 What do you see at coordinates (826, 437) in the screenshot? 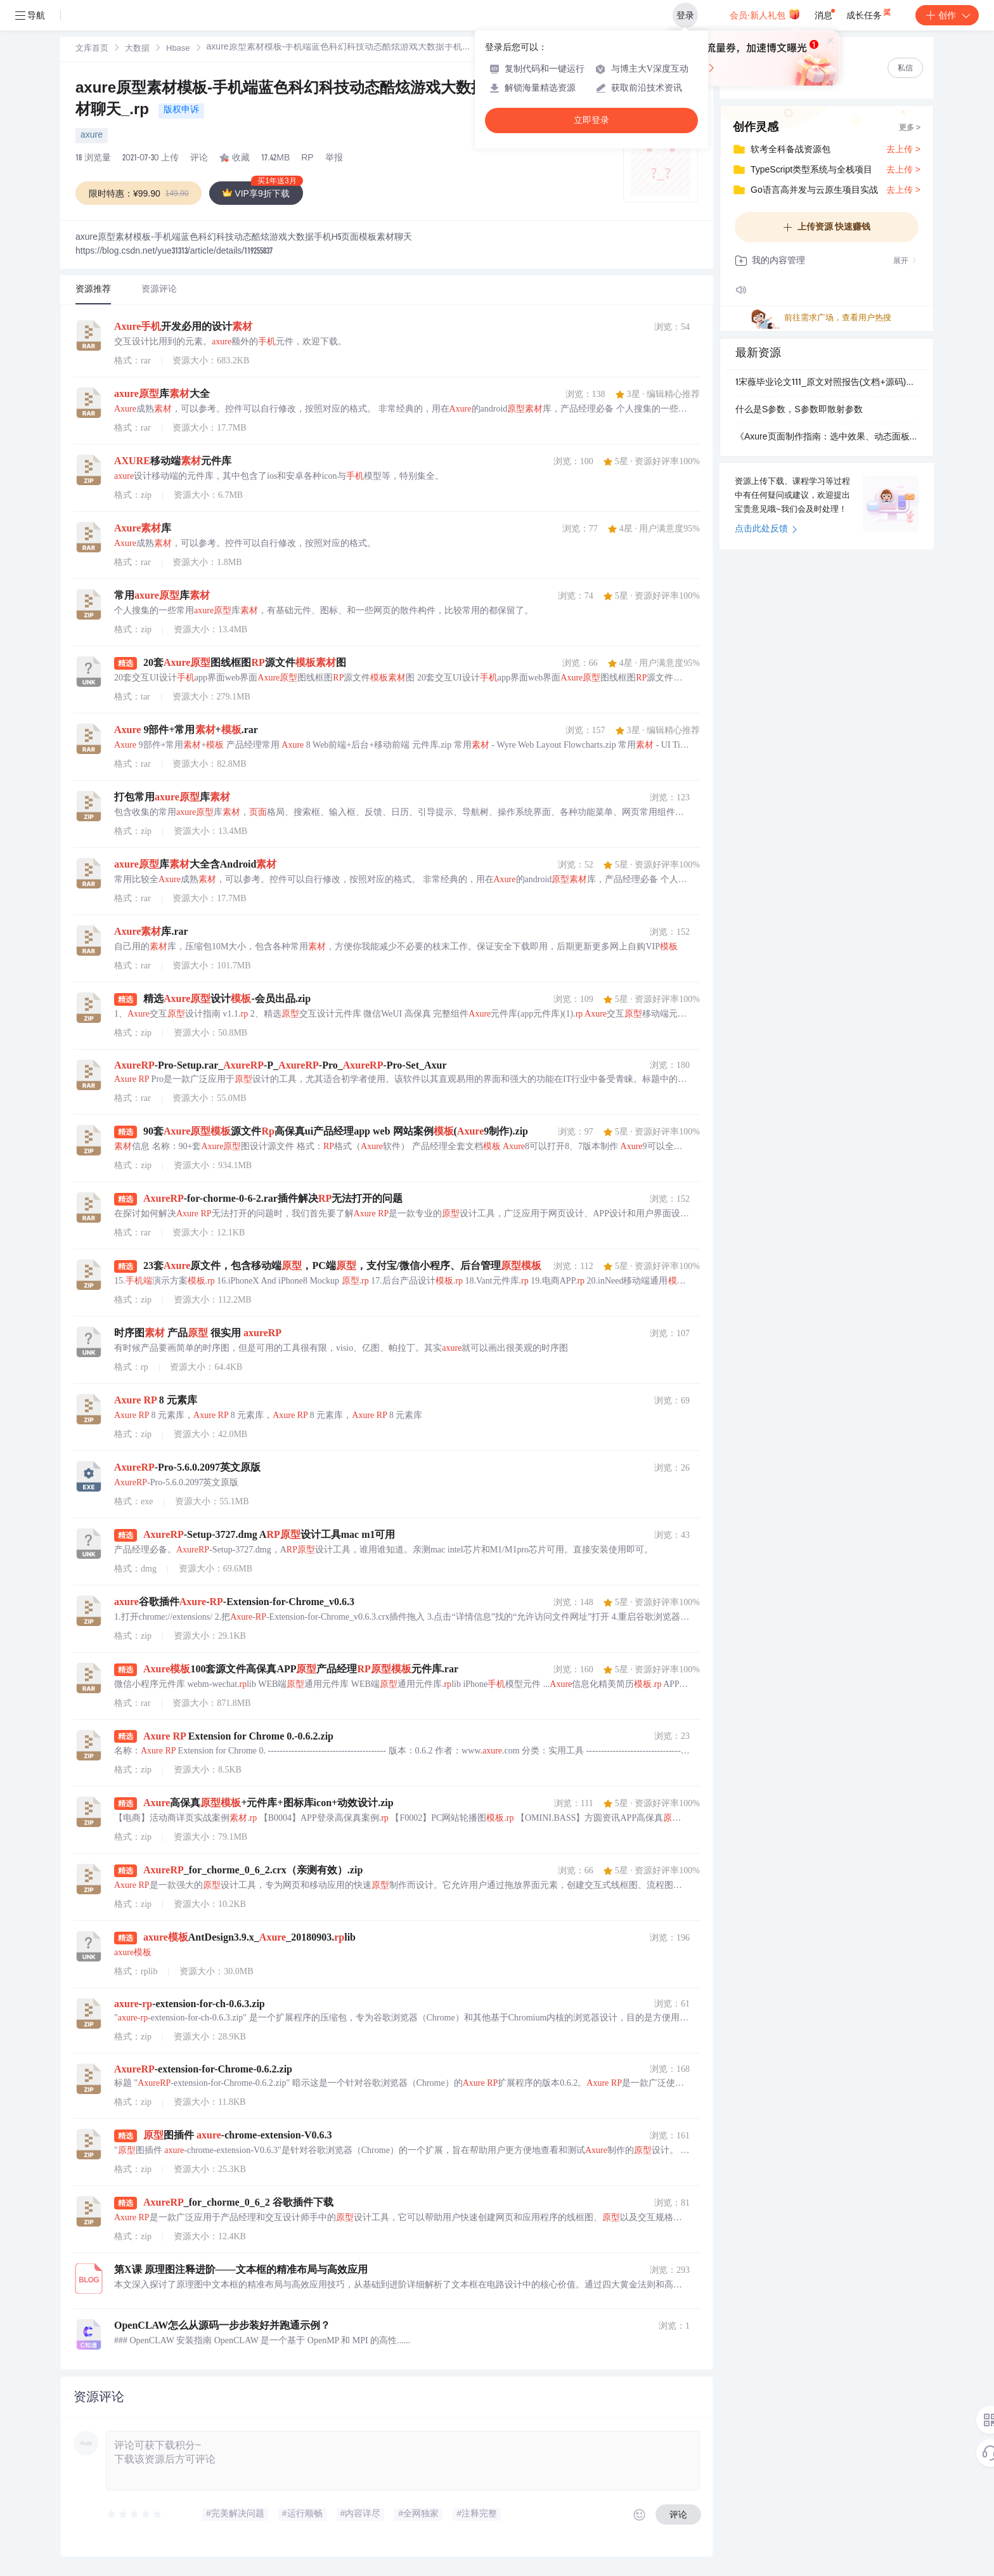
I see `《Axure页面制作指南：选中效果、动态面板切换与布局技巧》.rp` at bounding box center [826, 437].